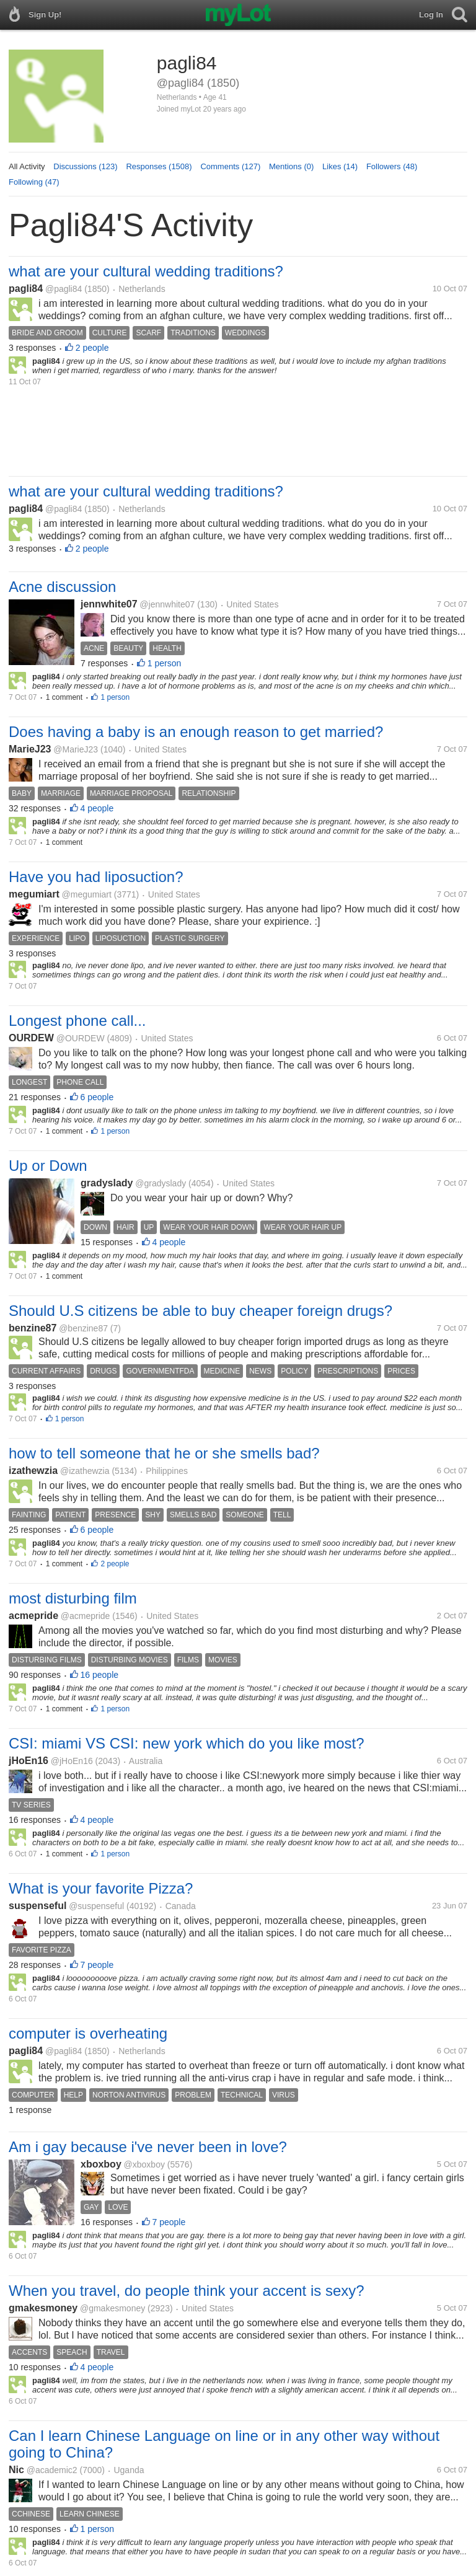  I want to click on @OURDEW, so click(80, 1038).